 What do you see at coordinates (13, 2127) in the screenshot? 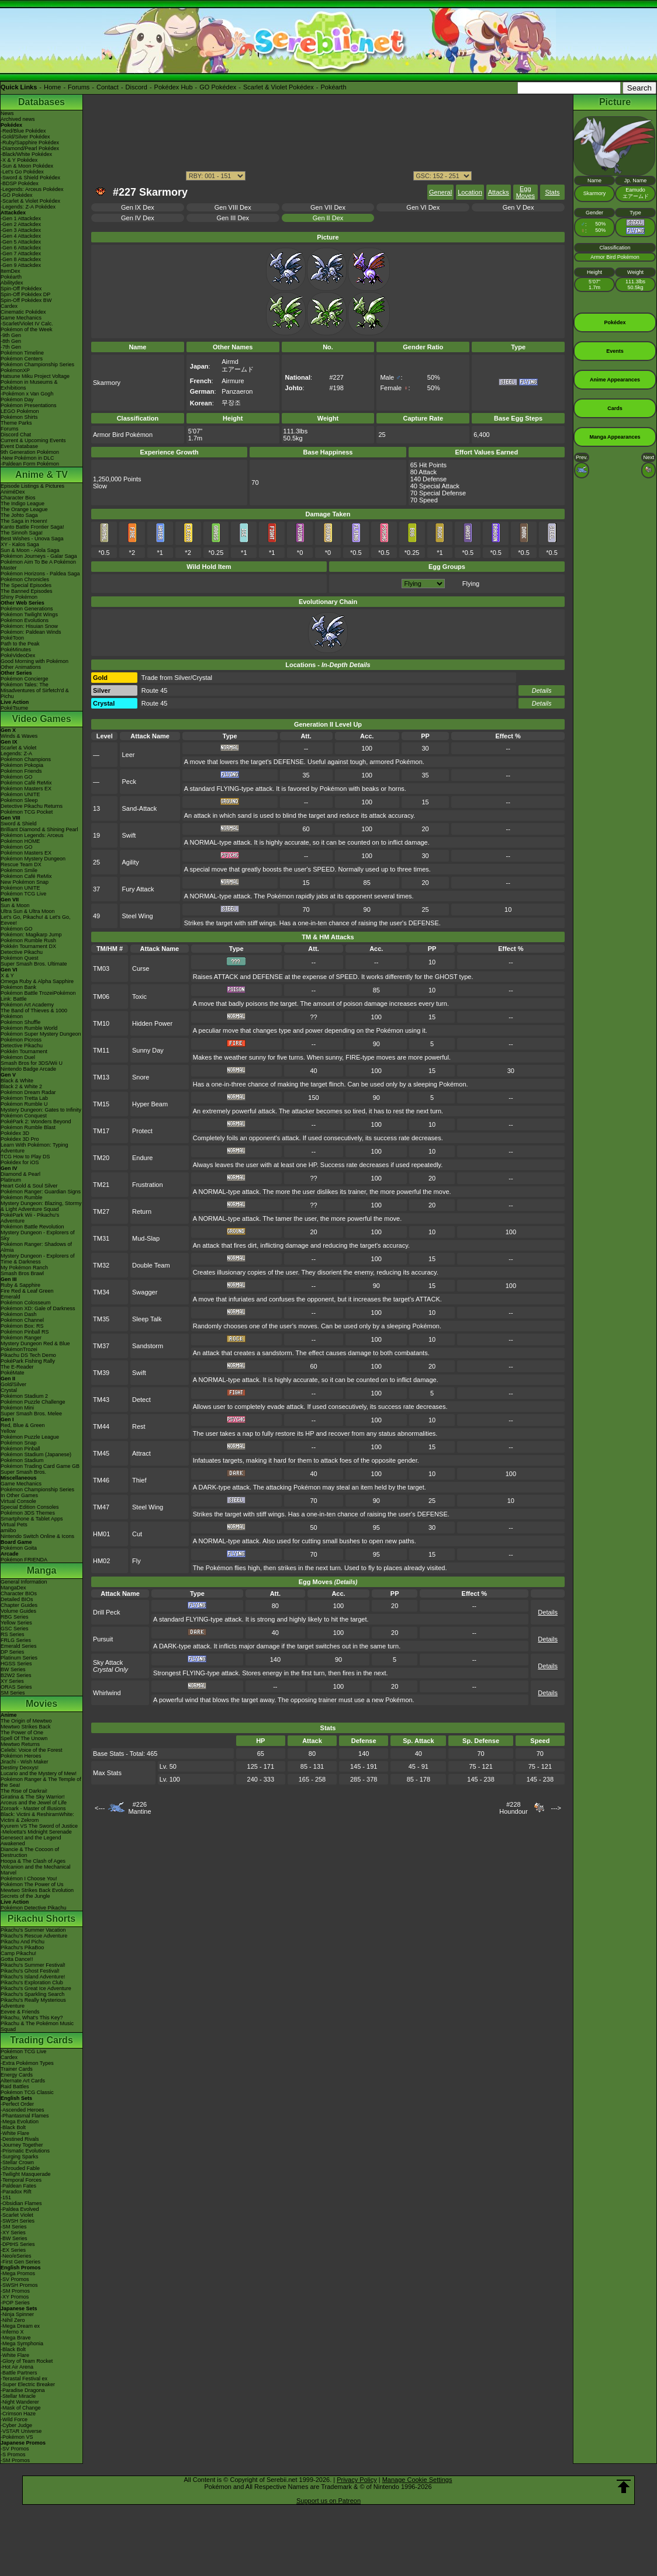
I see `-Black Bolt` at bounding box center [13, 2127].